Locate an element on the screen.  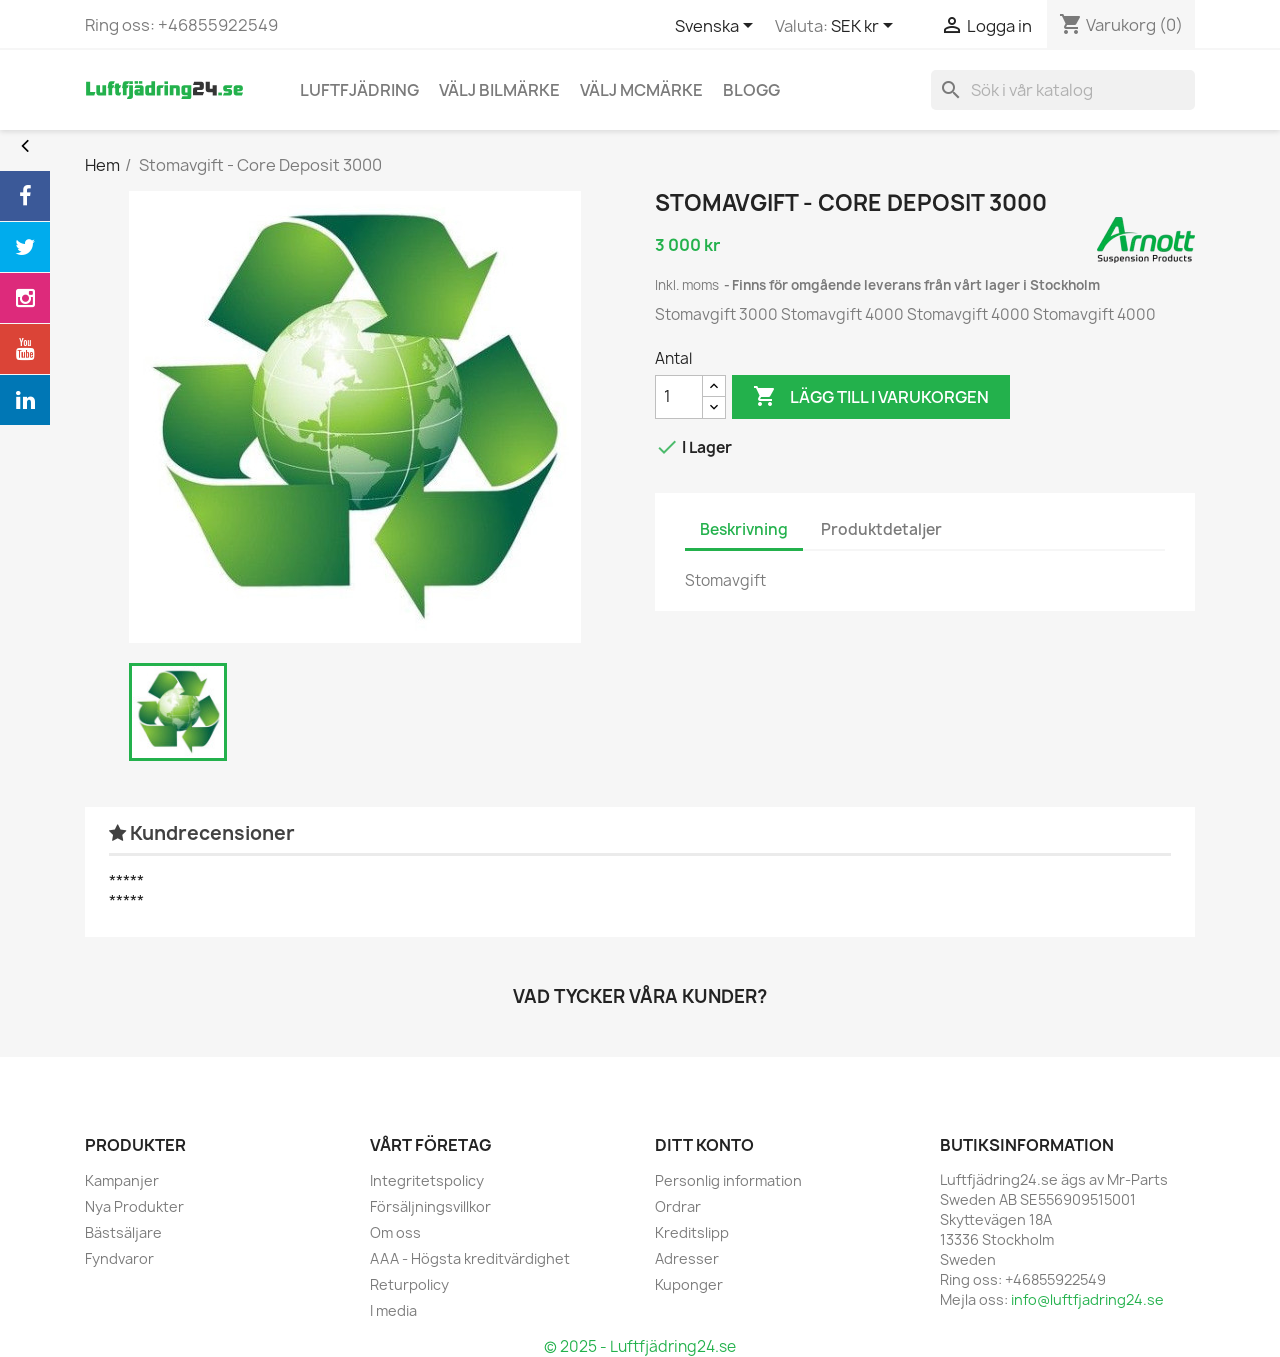
Personlig information is located at coordinates (728, 1180).